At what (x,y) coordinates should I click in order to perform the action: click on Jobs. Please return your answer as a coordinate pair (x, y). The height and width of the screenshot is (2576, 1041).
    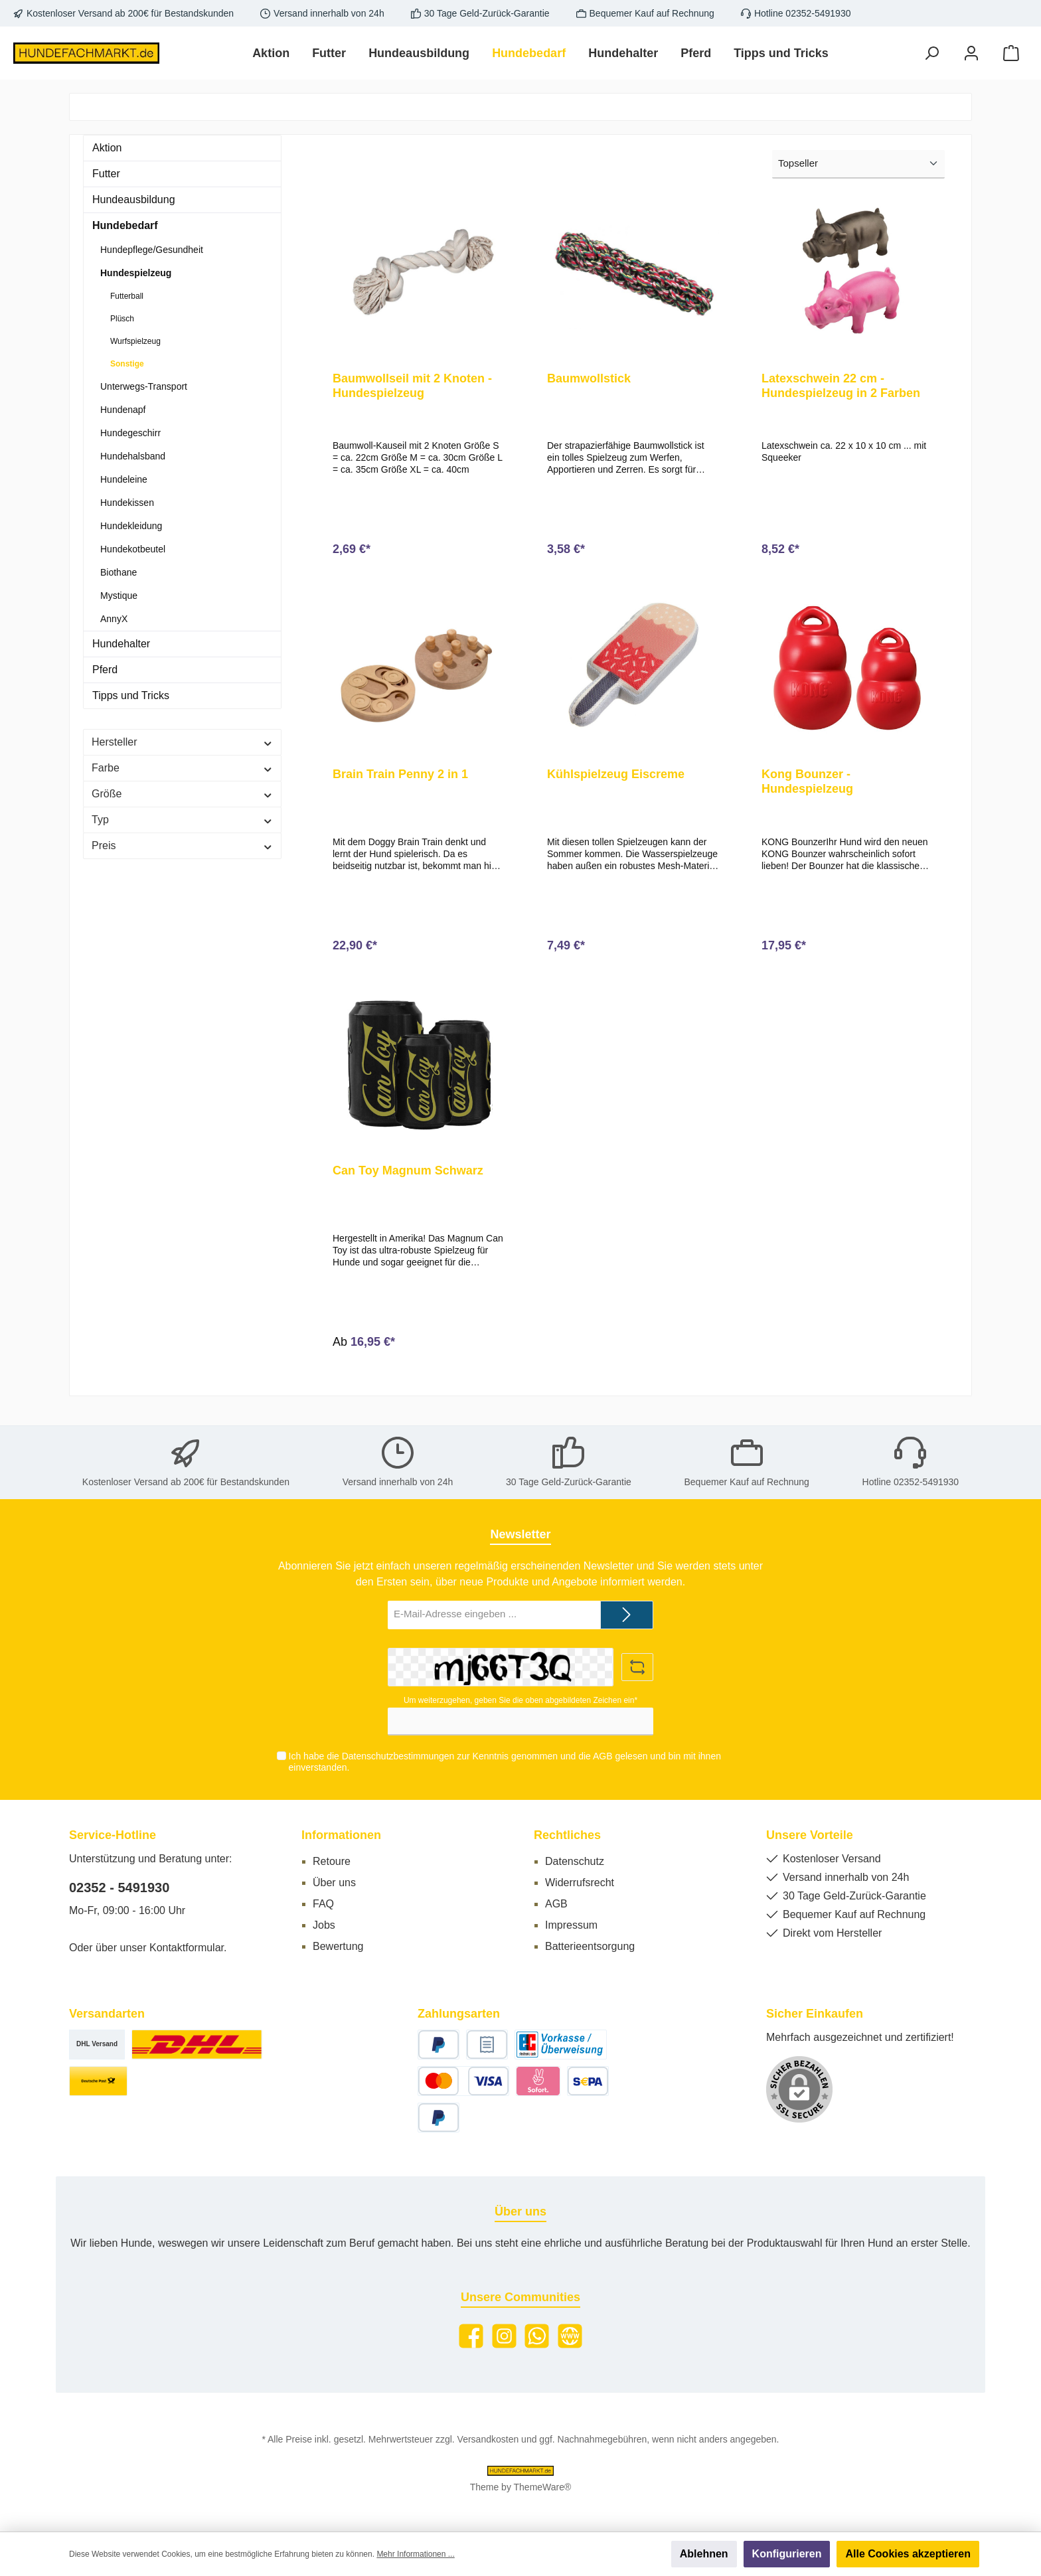
    Looking at the image, I should click on (324, 1925).